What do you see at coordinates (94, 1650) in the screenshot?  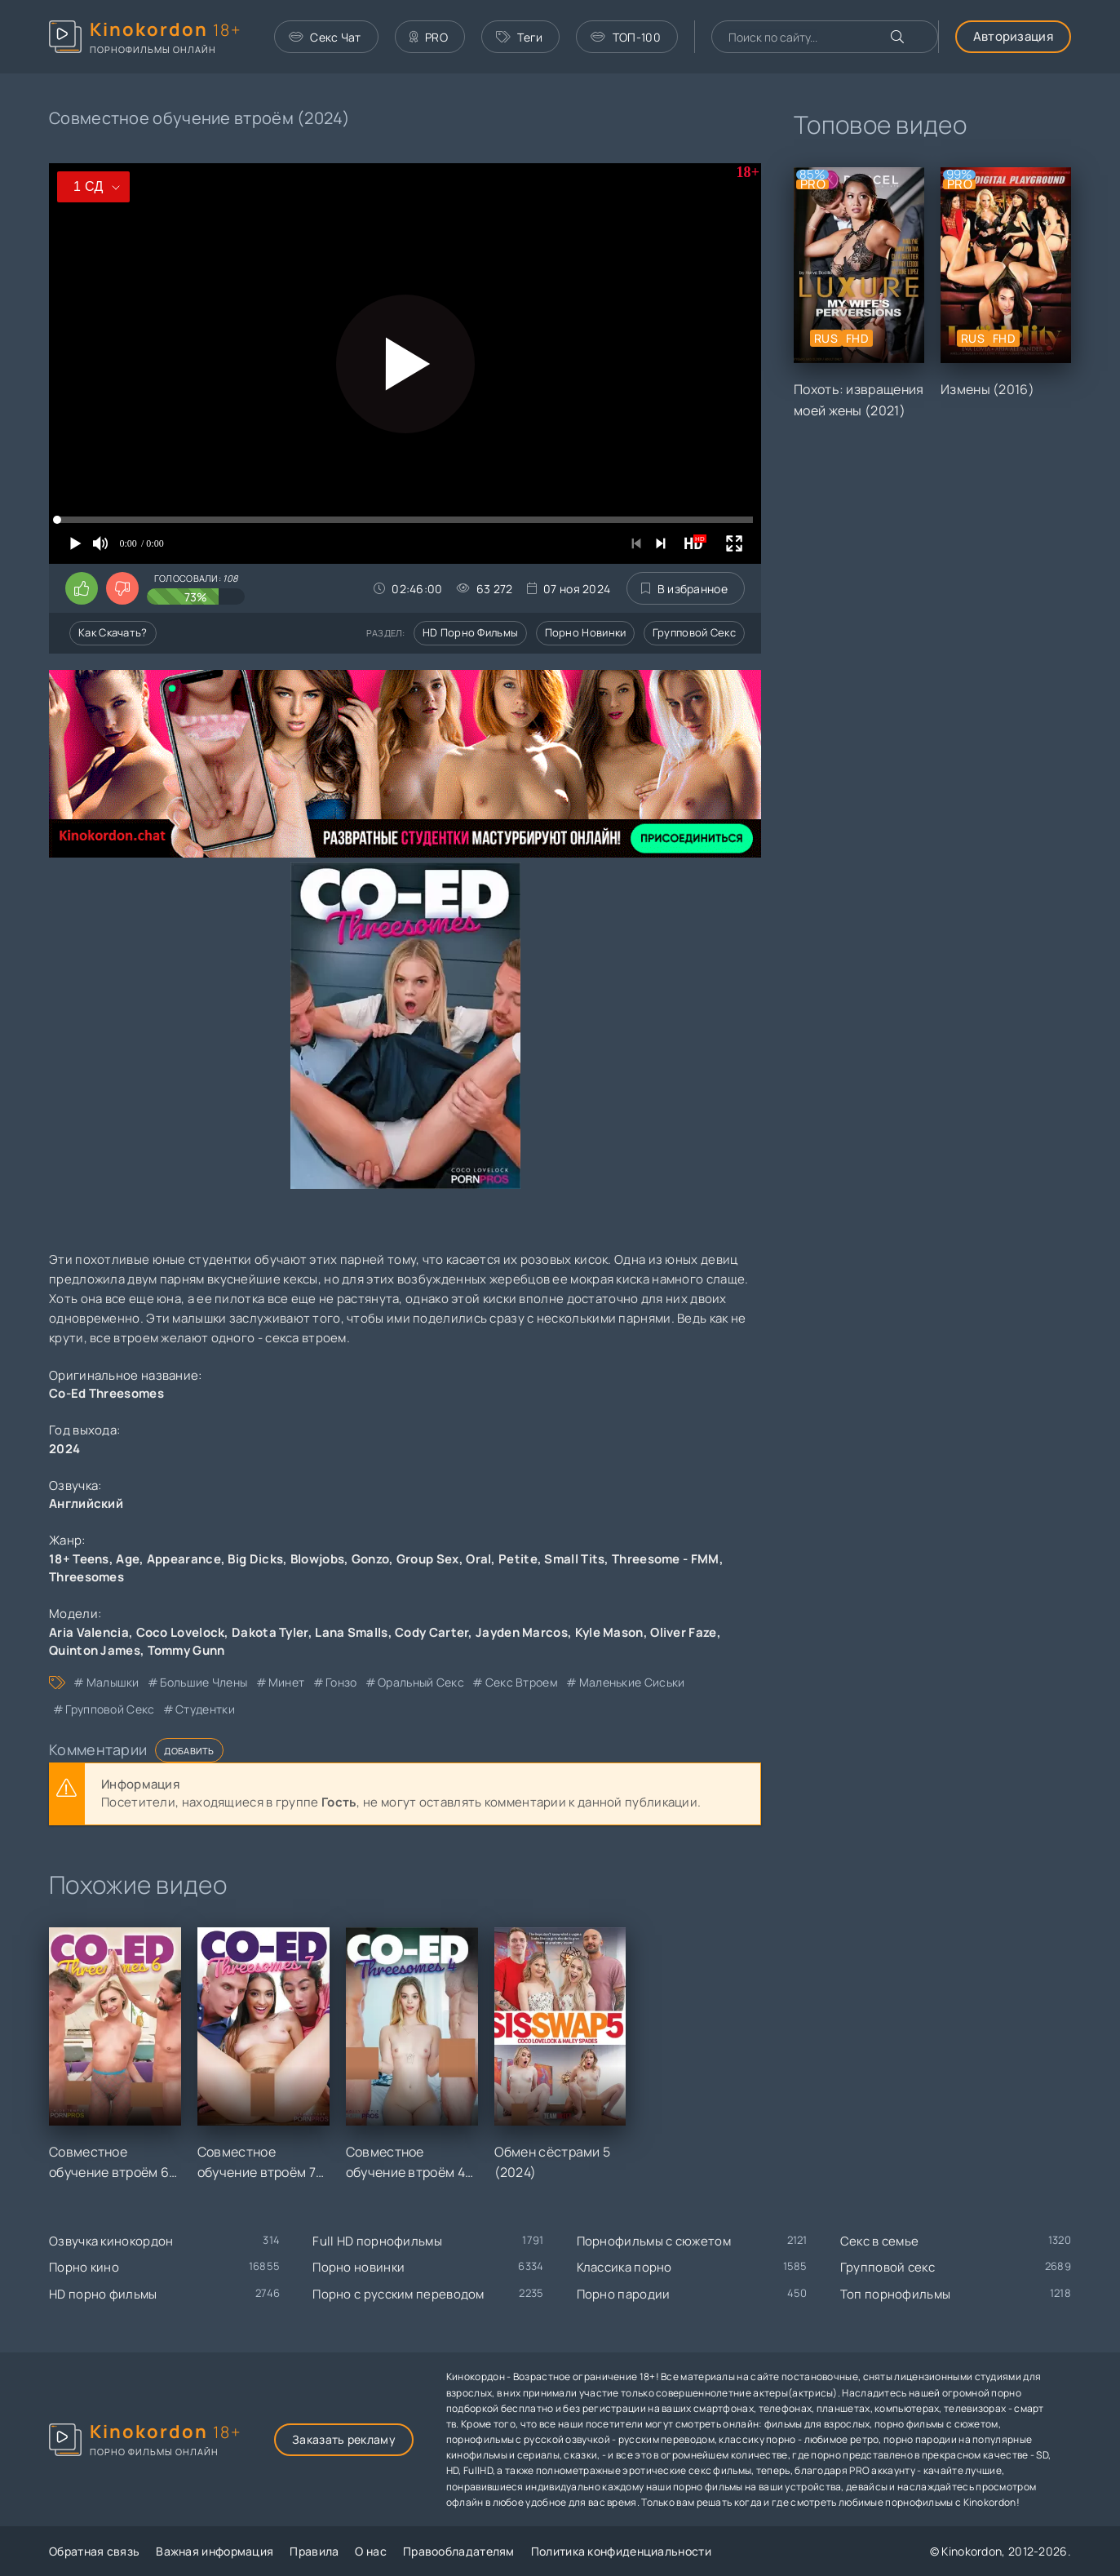 I see `Quinton James` at bounding box center [94, 1650].